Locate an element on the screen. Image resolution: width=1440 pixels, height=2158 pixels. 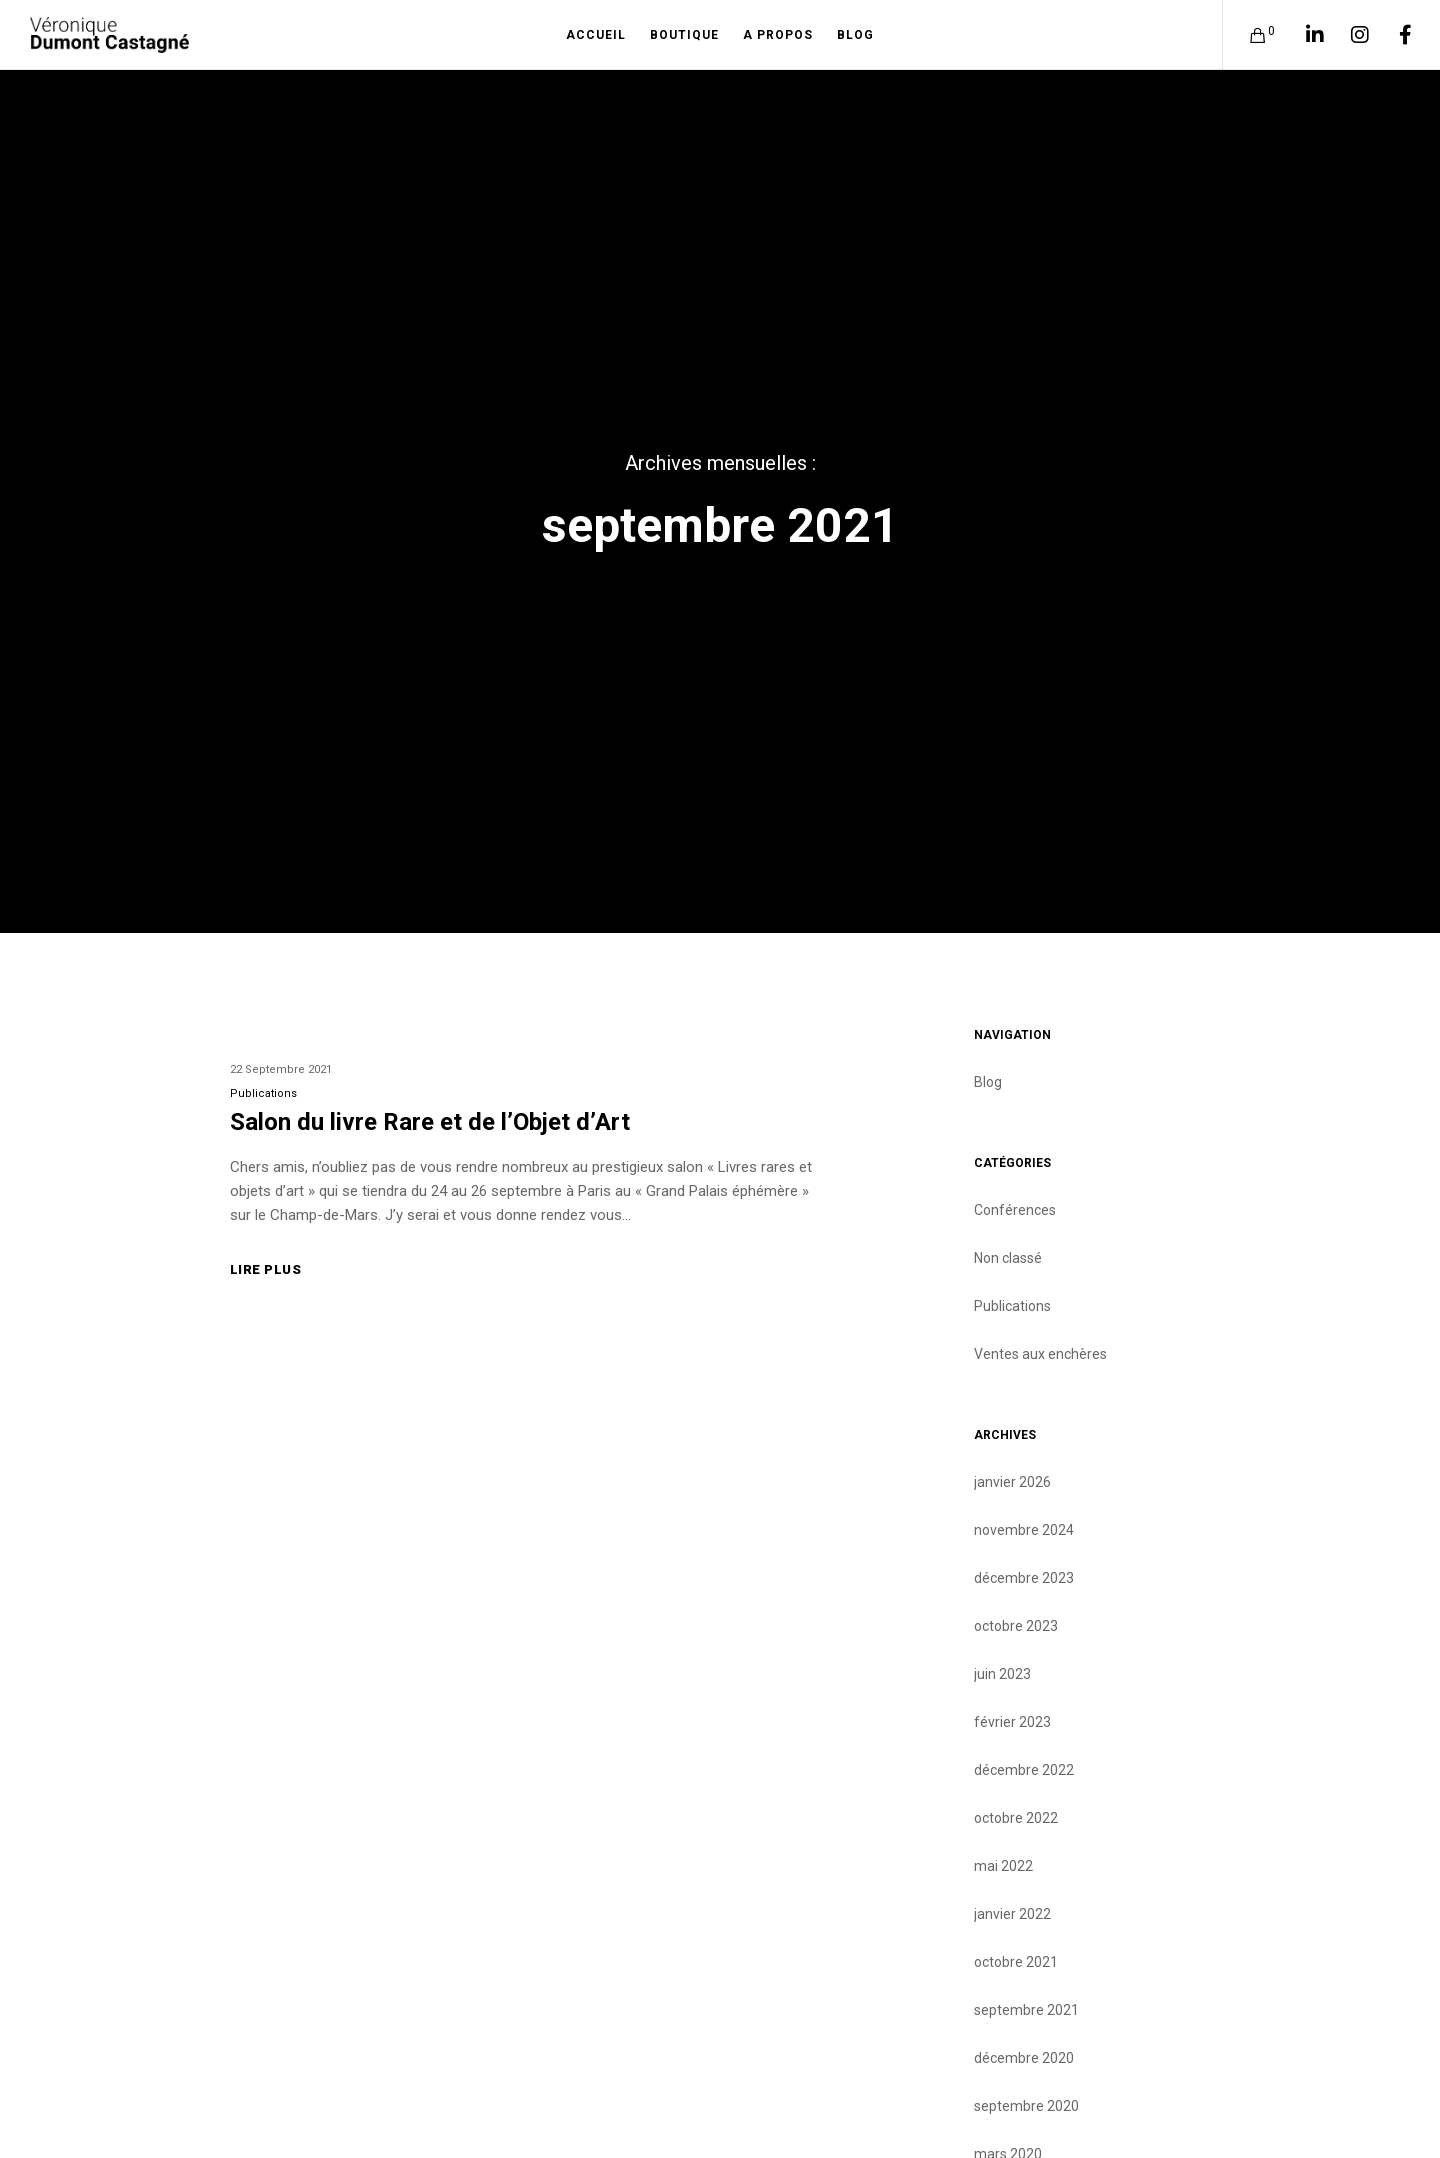
octobre 2023 is located at coordinates (1016, 1626).